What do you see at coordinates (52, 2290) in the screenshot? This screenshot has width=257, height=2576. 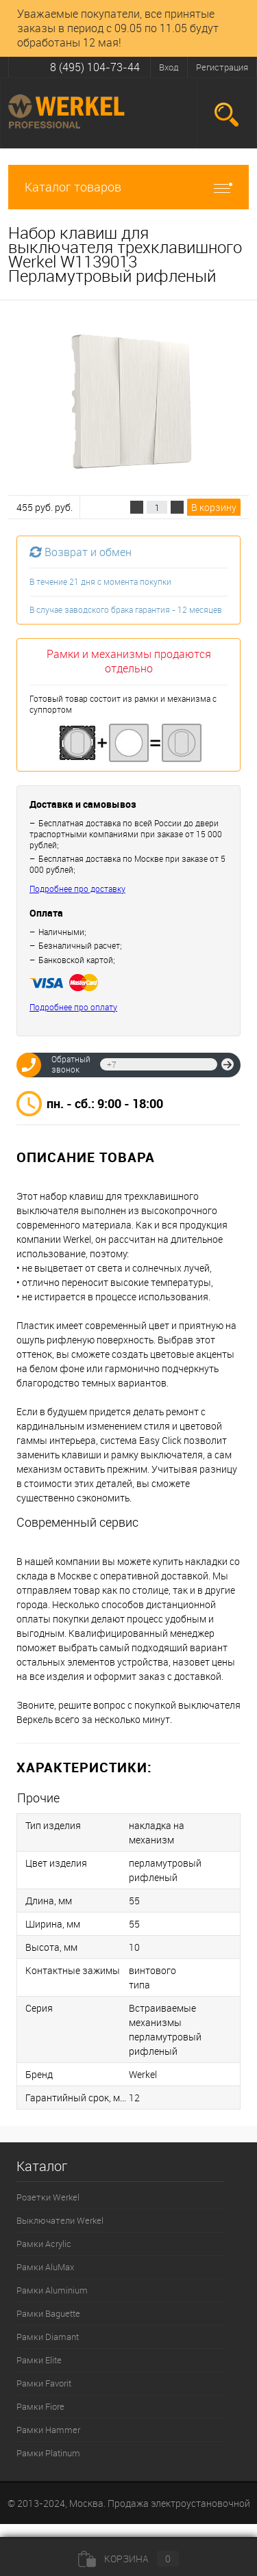 I see `Рамки Aluminium` at bounding box center [52, 2290].